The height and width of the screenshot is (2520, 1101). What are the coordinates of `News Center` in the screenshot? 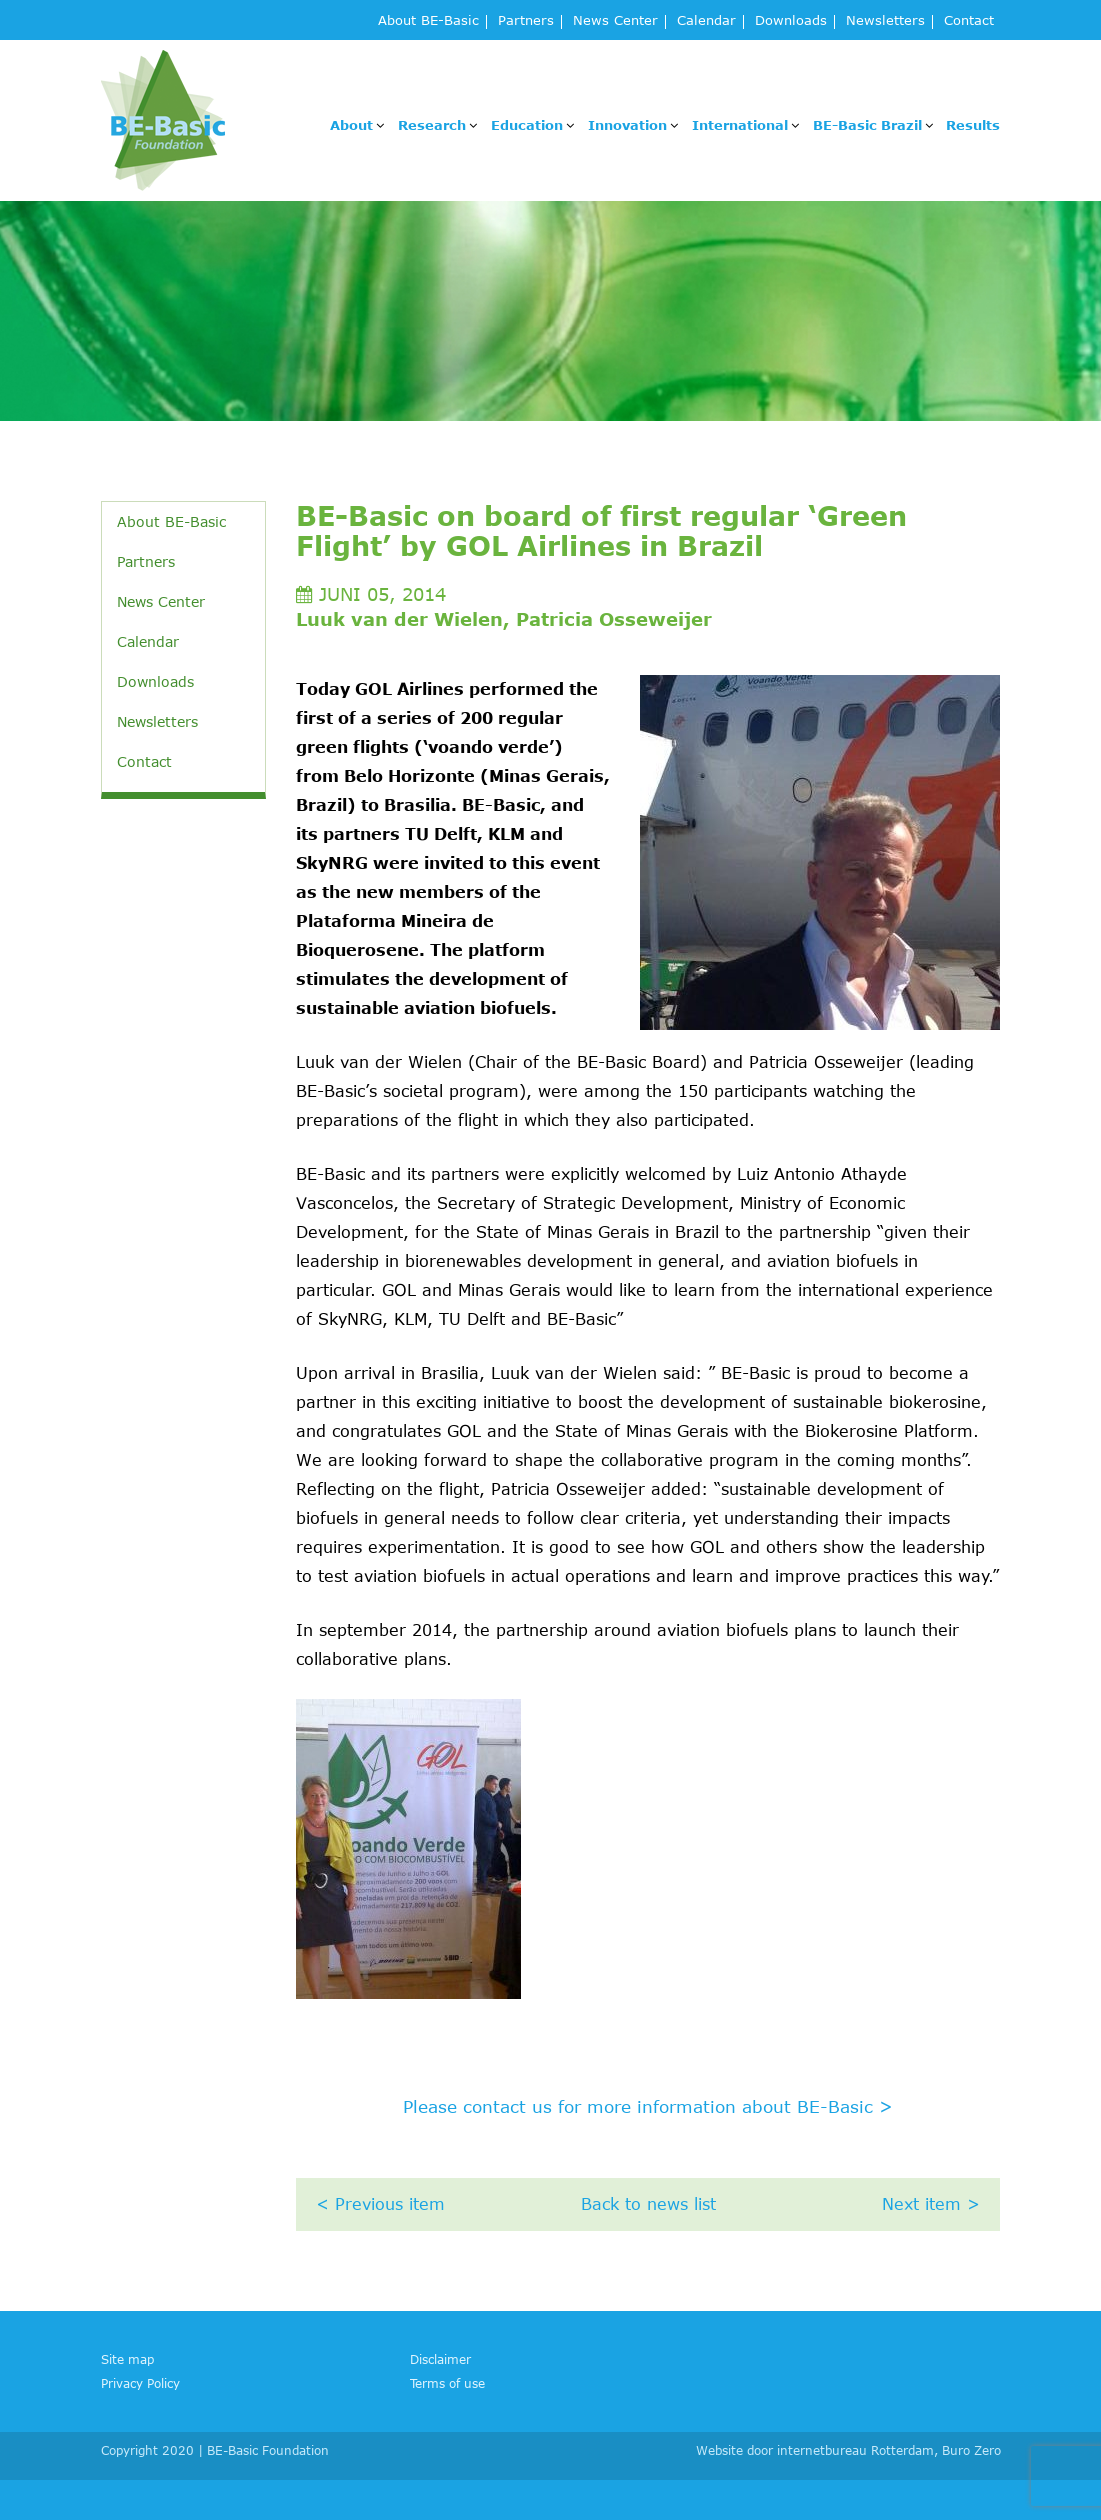 It's located at (615, 21).